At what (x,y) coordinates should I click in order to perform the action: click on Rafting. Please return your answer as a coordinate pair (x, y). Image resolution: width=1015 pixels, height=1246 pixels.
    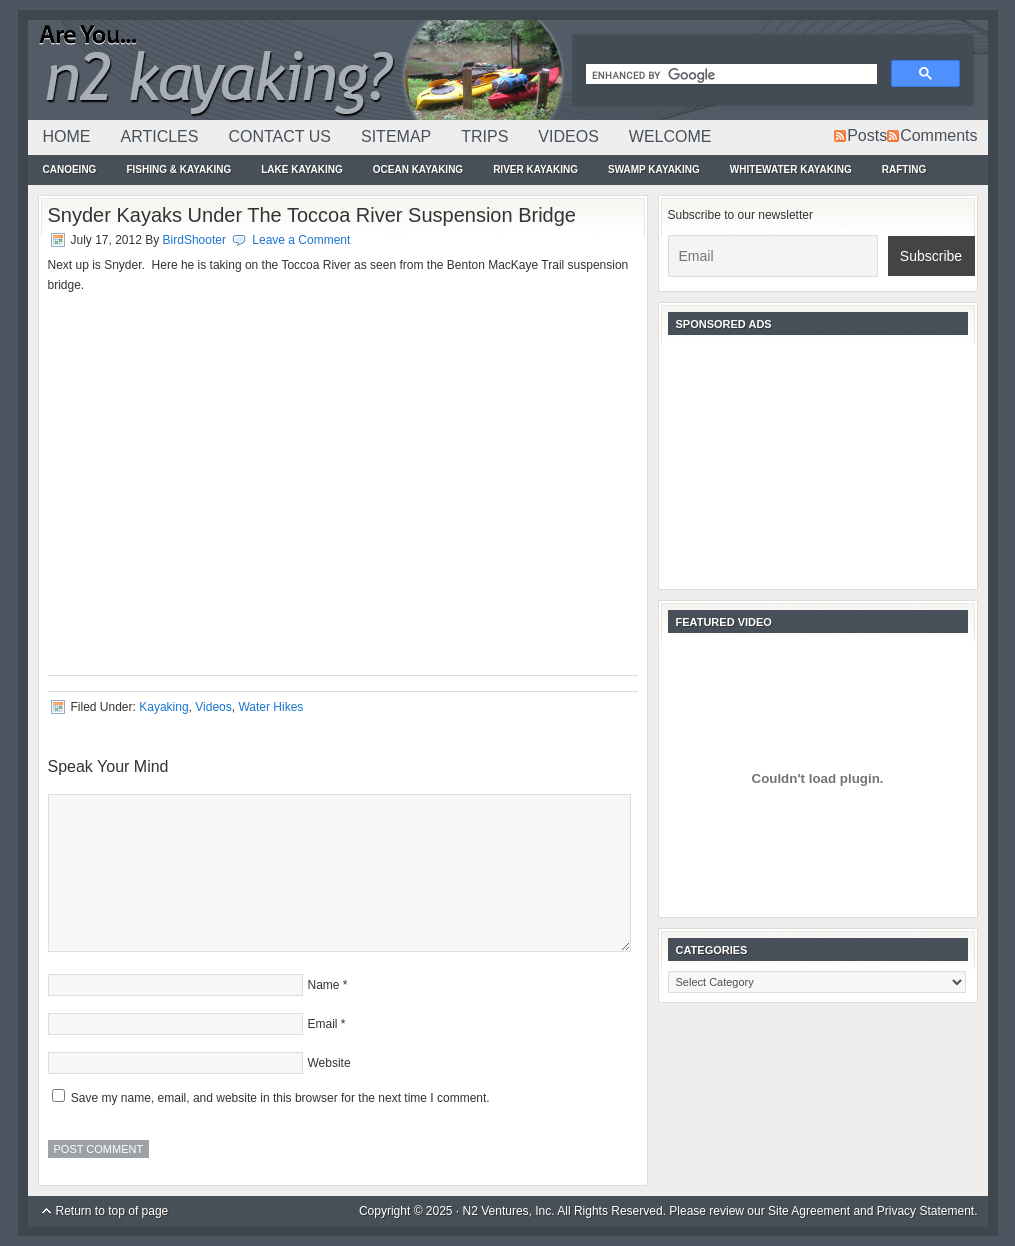
    Looking at the image, I should click on (904, 169).